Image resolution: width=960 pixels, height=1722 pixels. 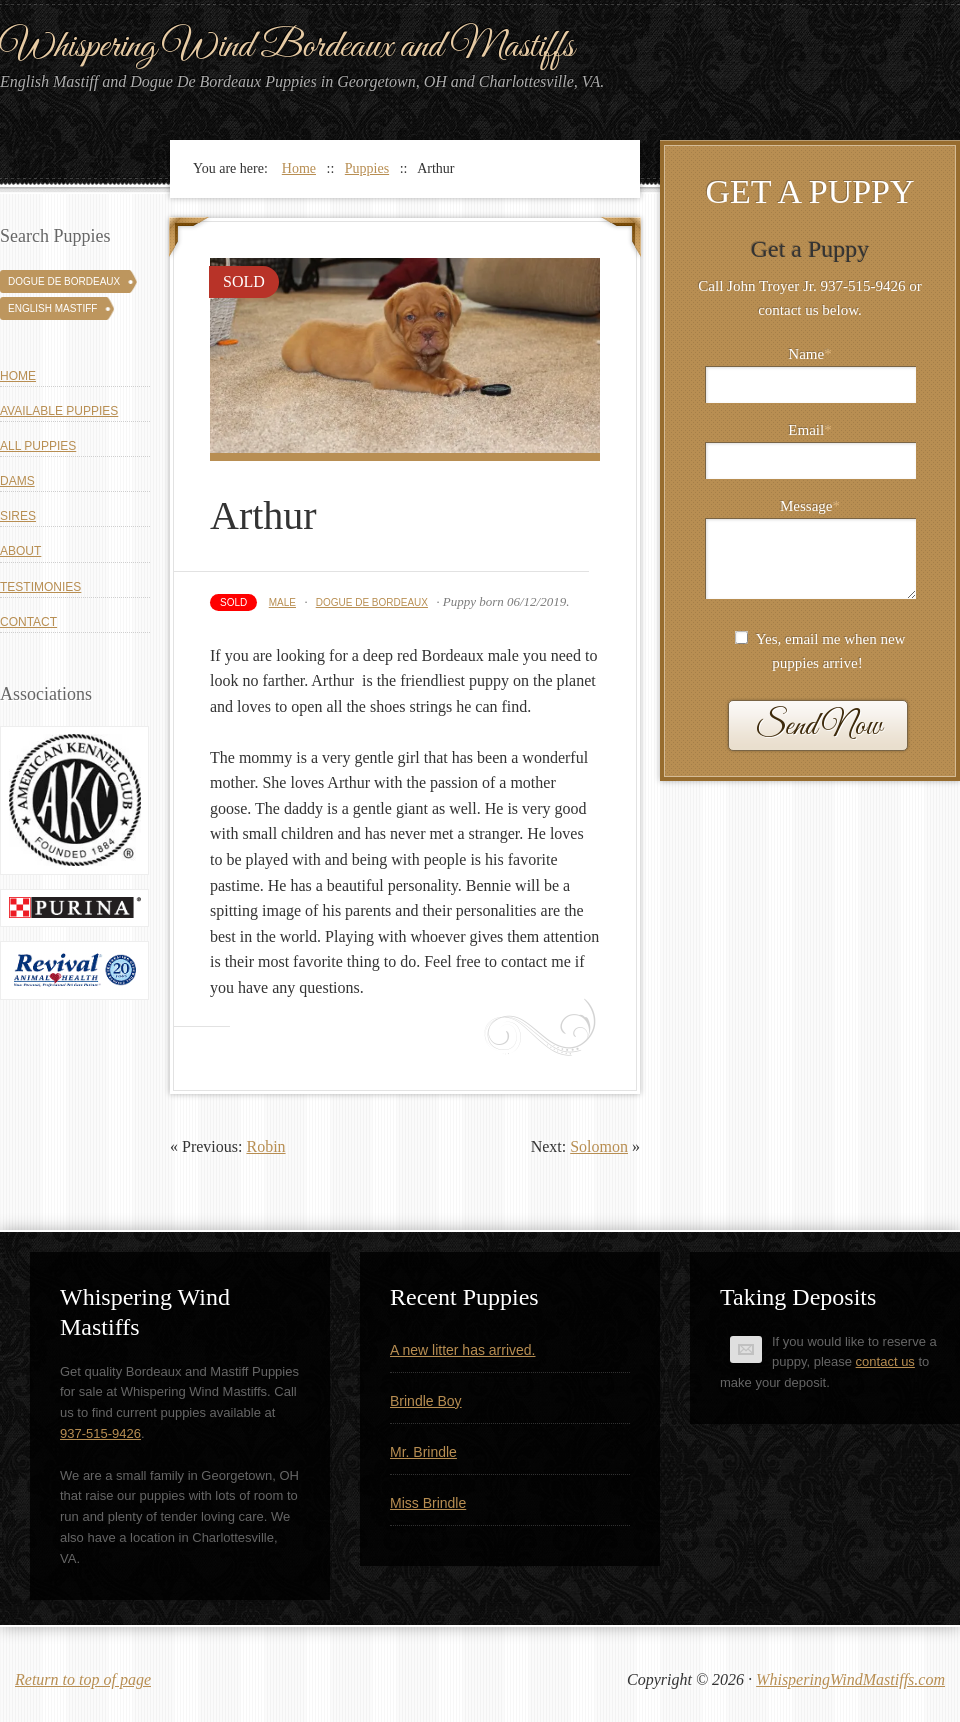 What do you see at coordinates (64, 281) in the screenshot?
I see `Dogue De Bordeaux [Dogue De Bordeaux (43 puppies)]` at bounding box center [64, 281].